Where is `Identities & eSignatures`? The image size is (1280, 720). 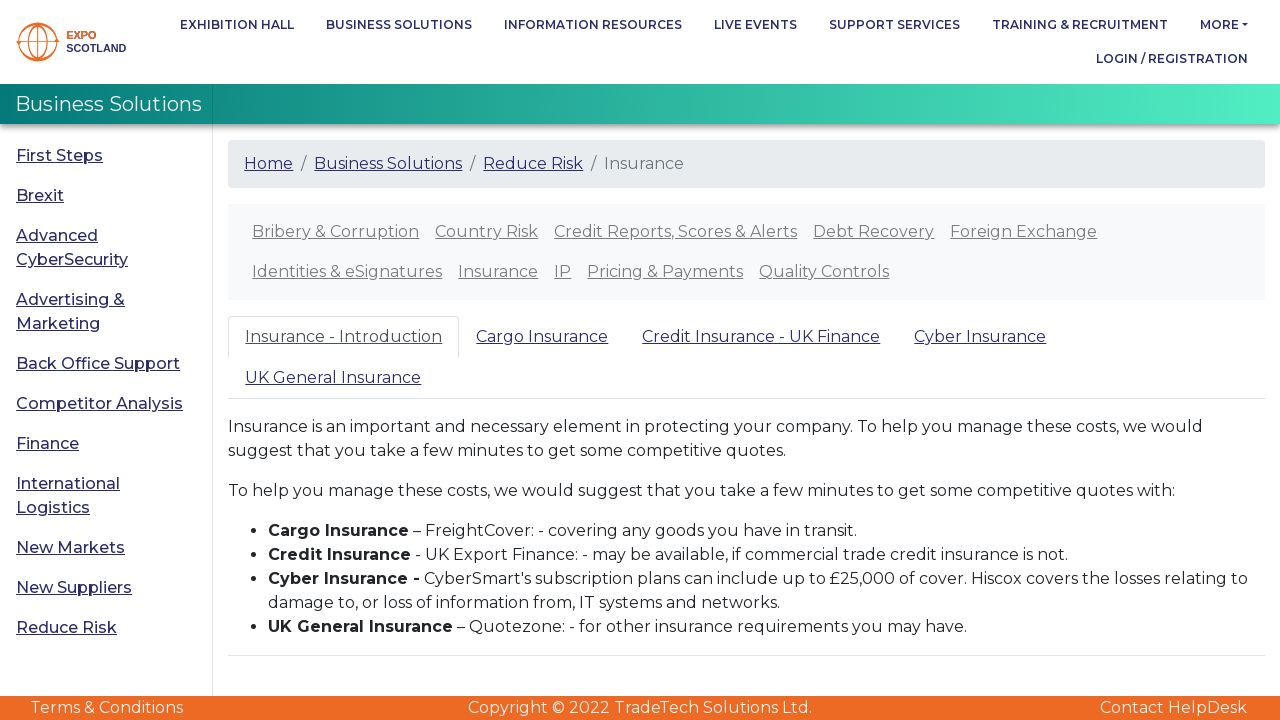
Identities & eSignatures is located at coordinates (347, 271).